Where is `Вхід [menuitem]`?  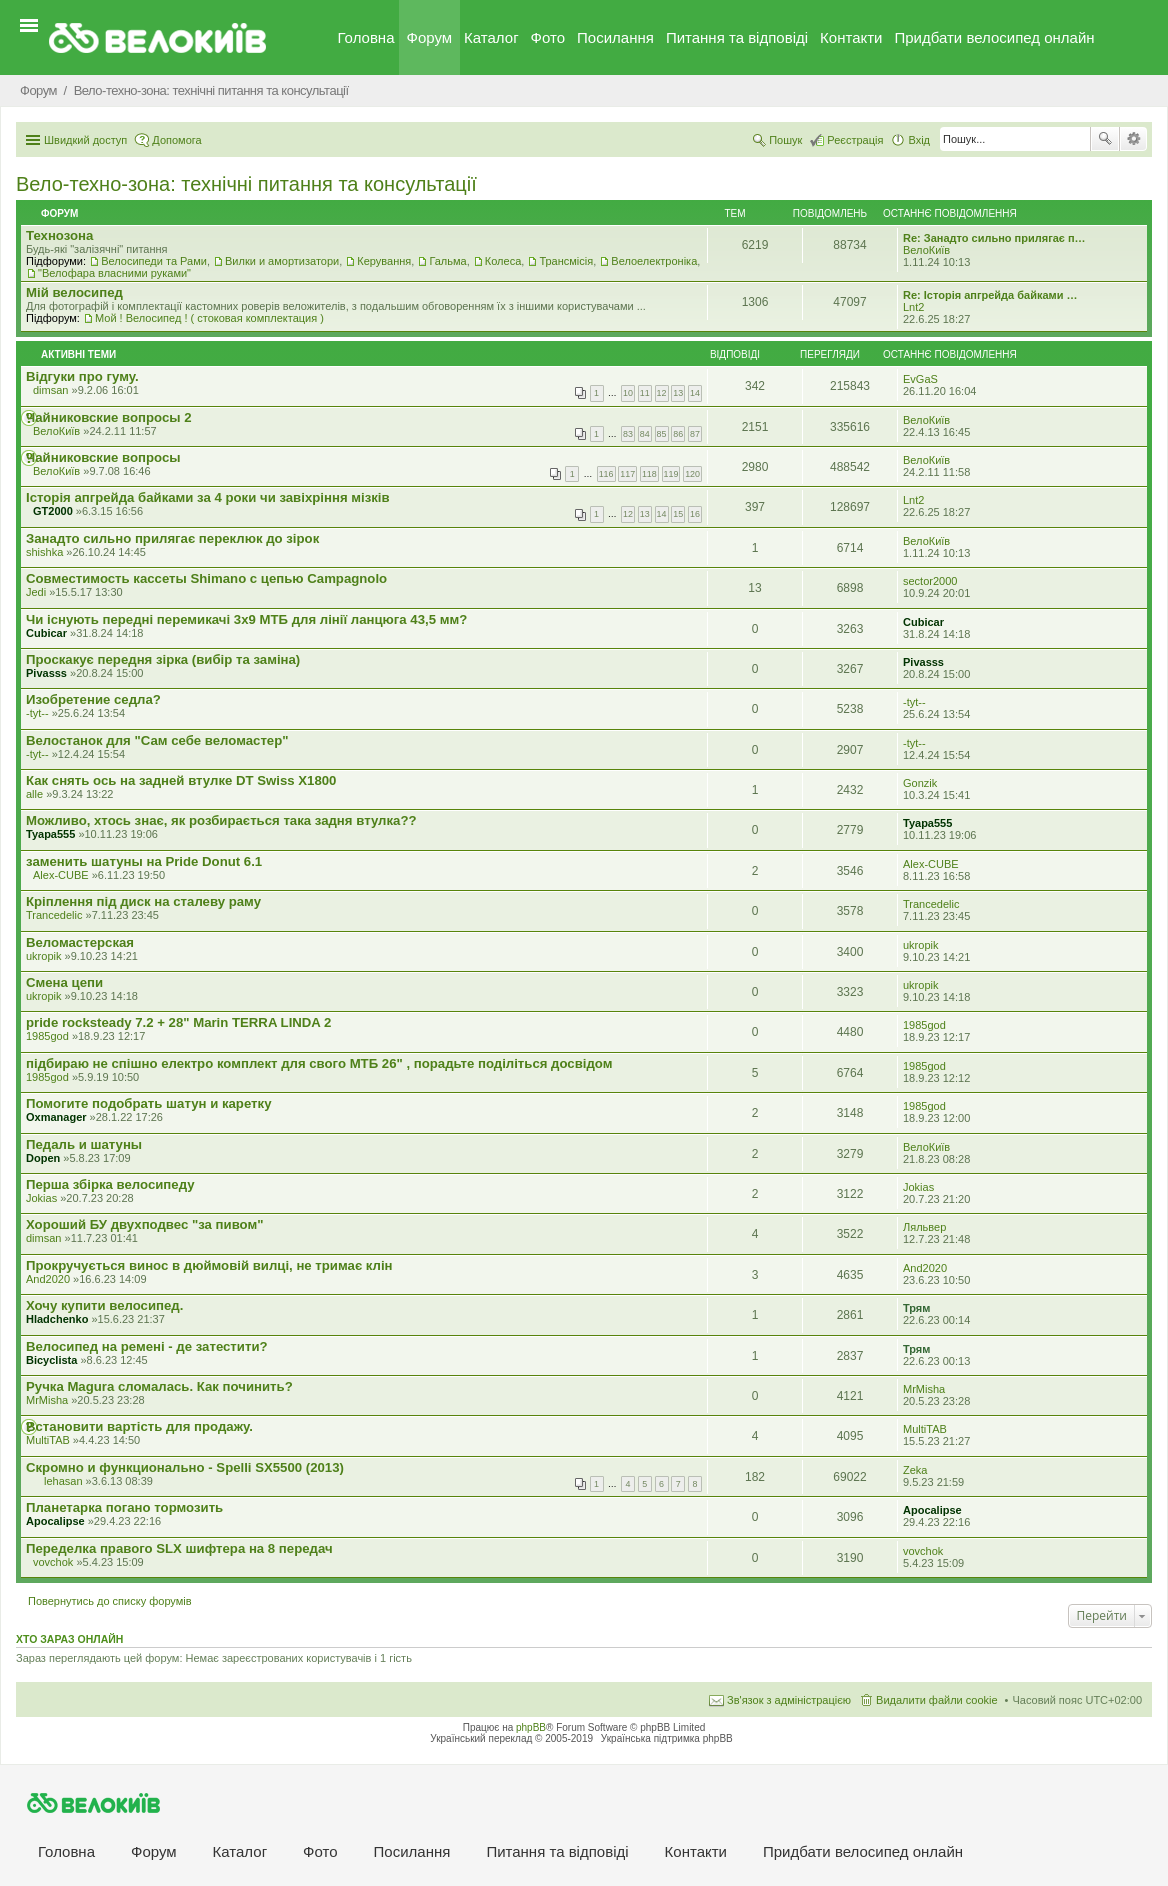 Вхід [menuitem] is located at coordinates (919, 140).